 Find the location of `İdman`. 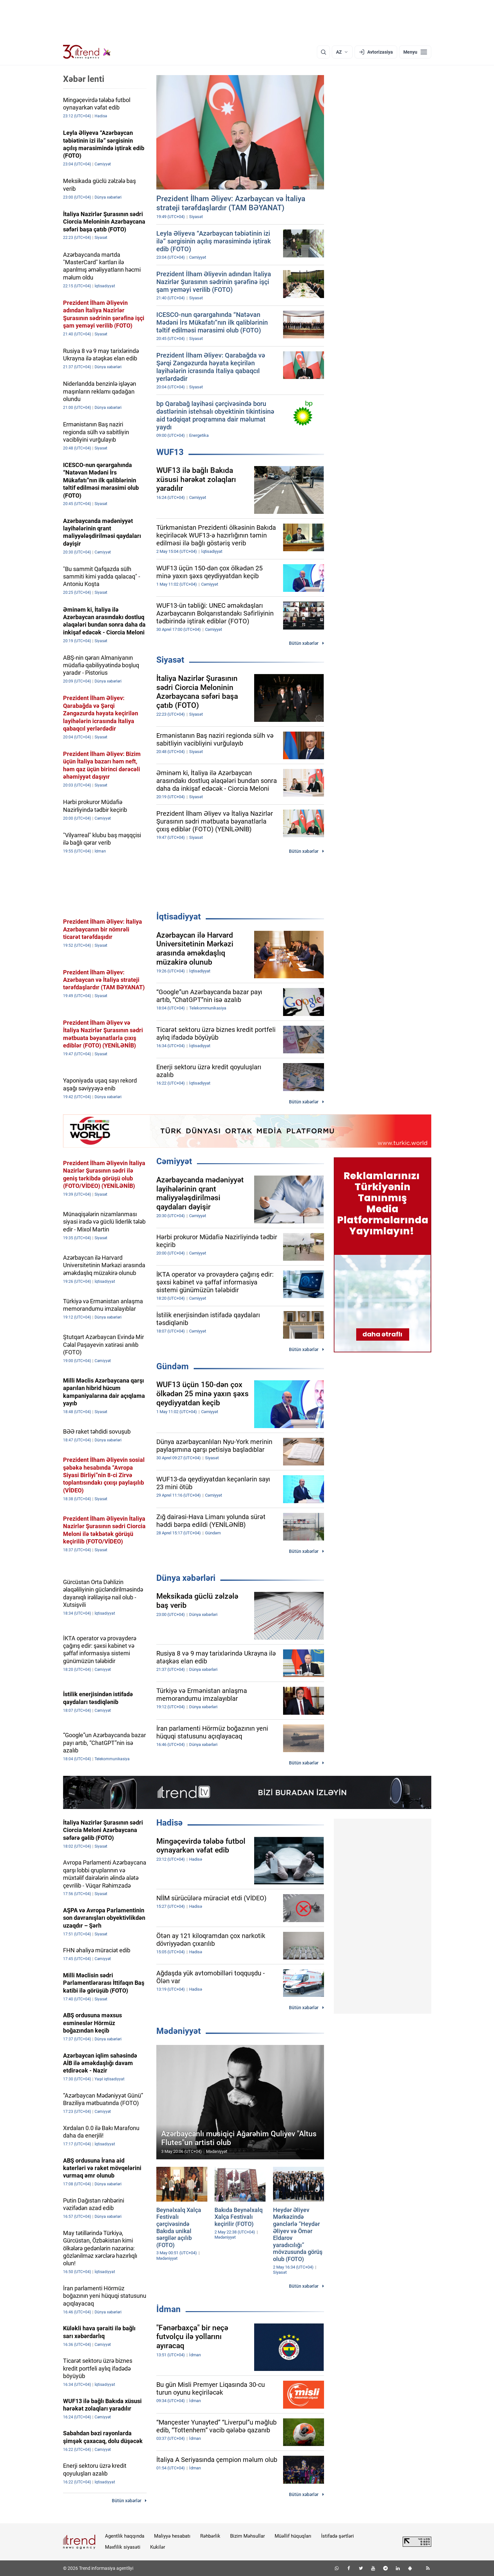

İdman is located at coordinates (168, 2309).